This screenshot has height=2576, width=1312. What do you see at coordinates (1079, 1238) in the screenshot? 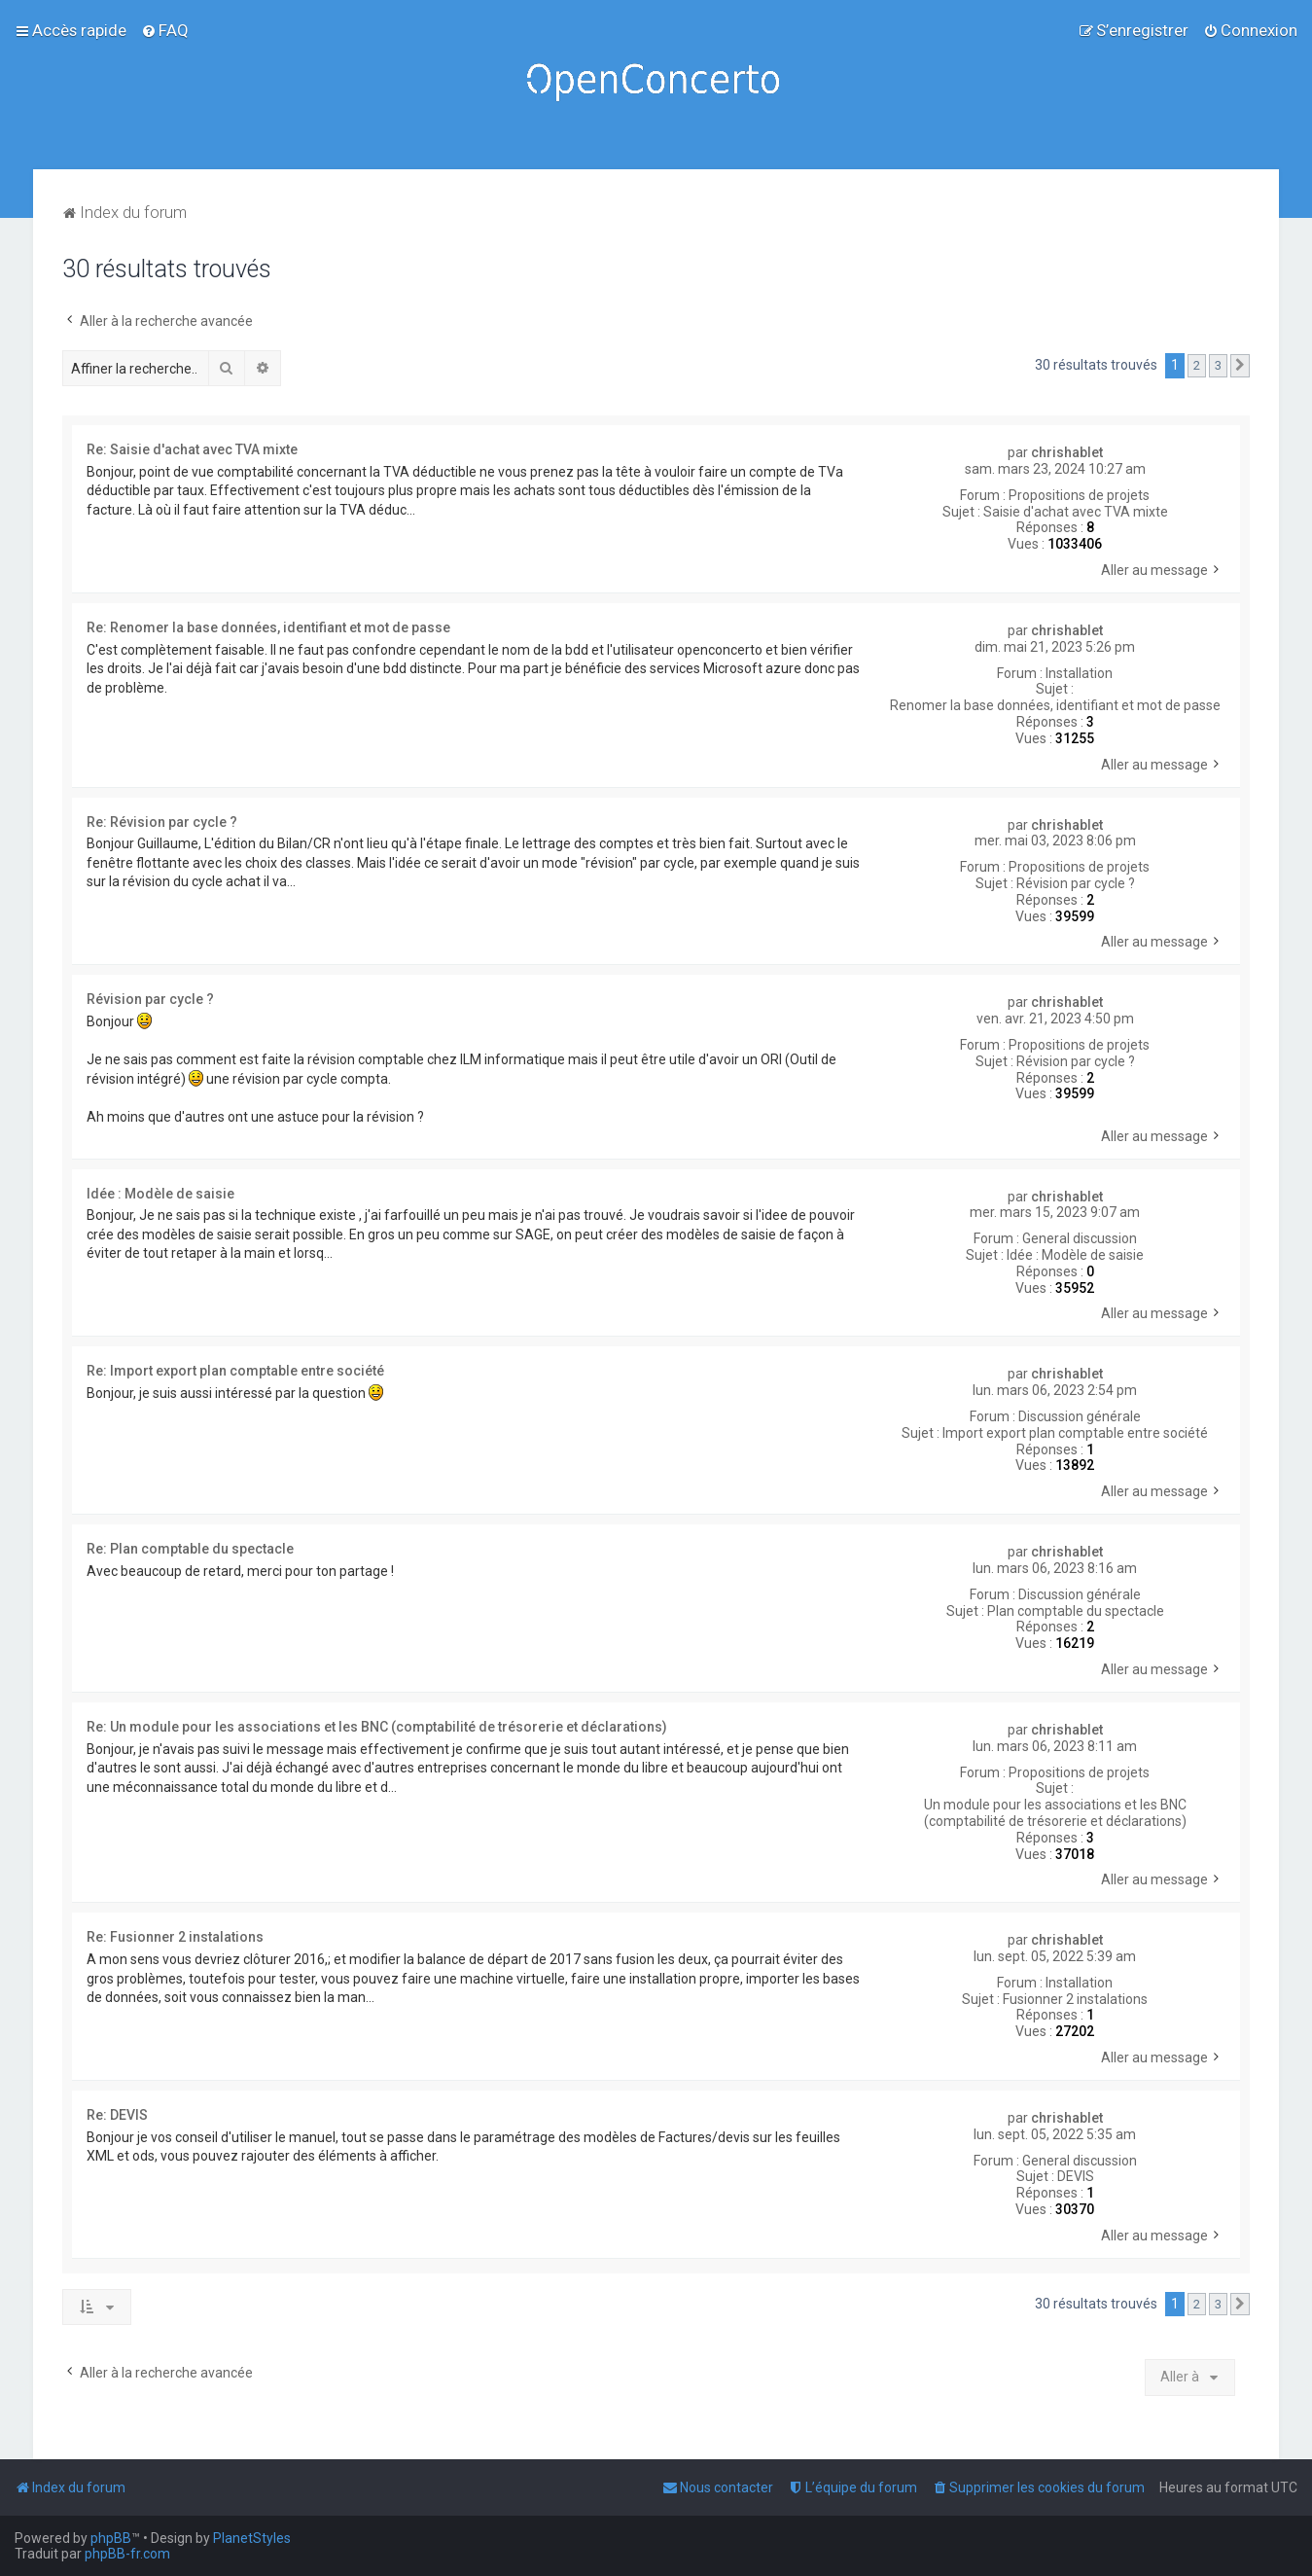
I see `General discussion` at bounding box center [1079, 1238].